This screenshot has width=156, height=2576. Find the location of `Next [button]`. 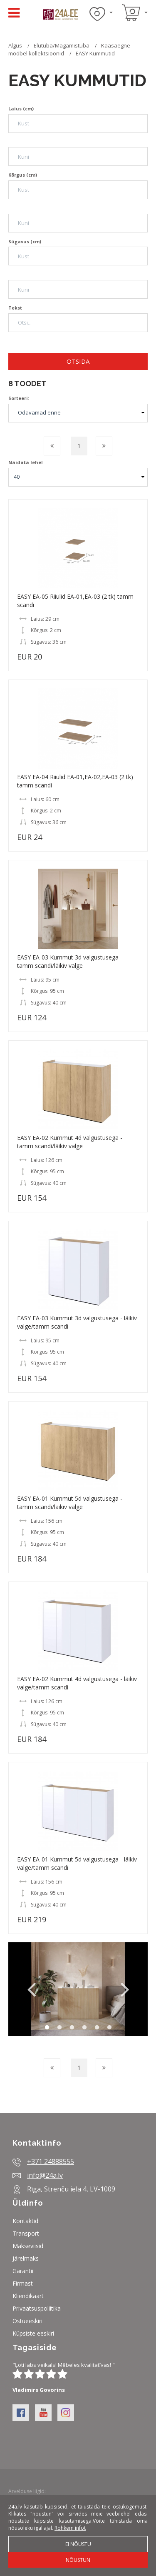

Next [button] is located at coordinates (124, 1988).